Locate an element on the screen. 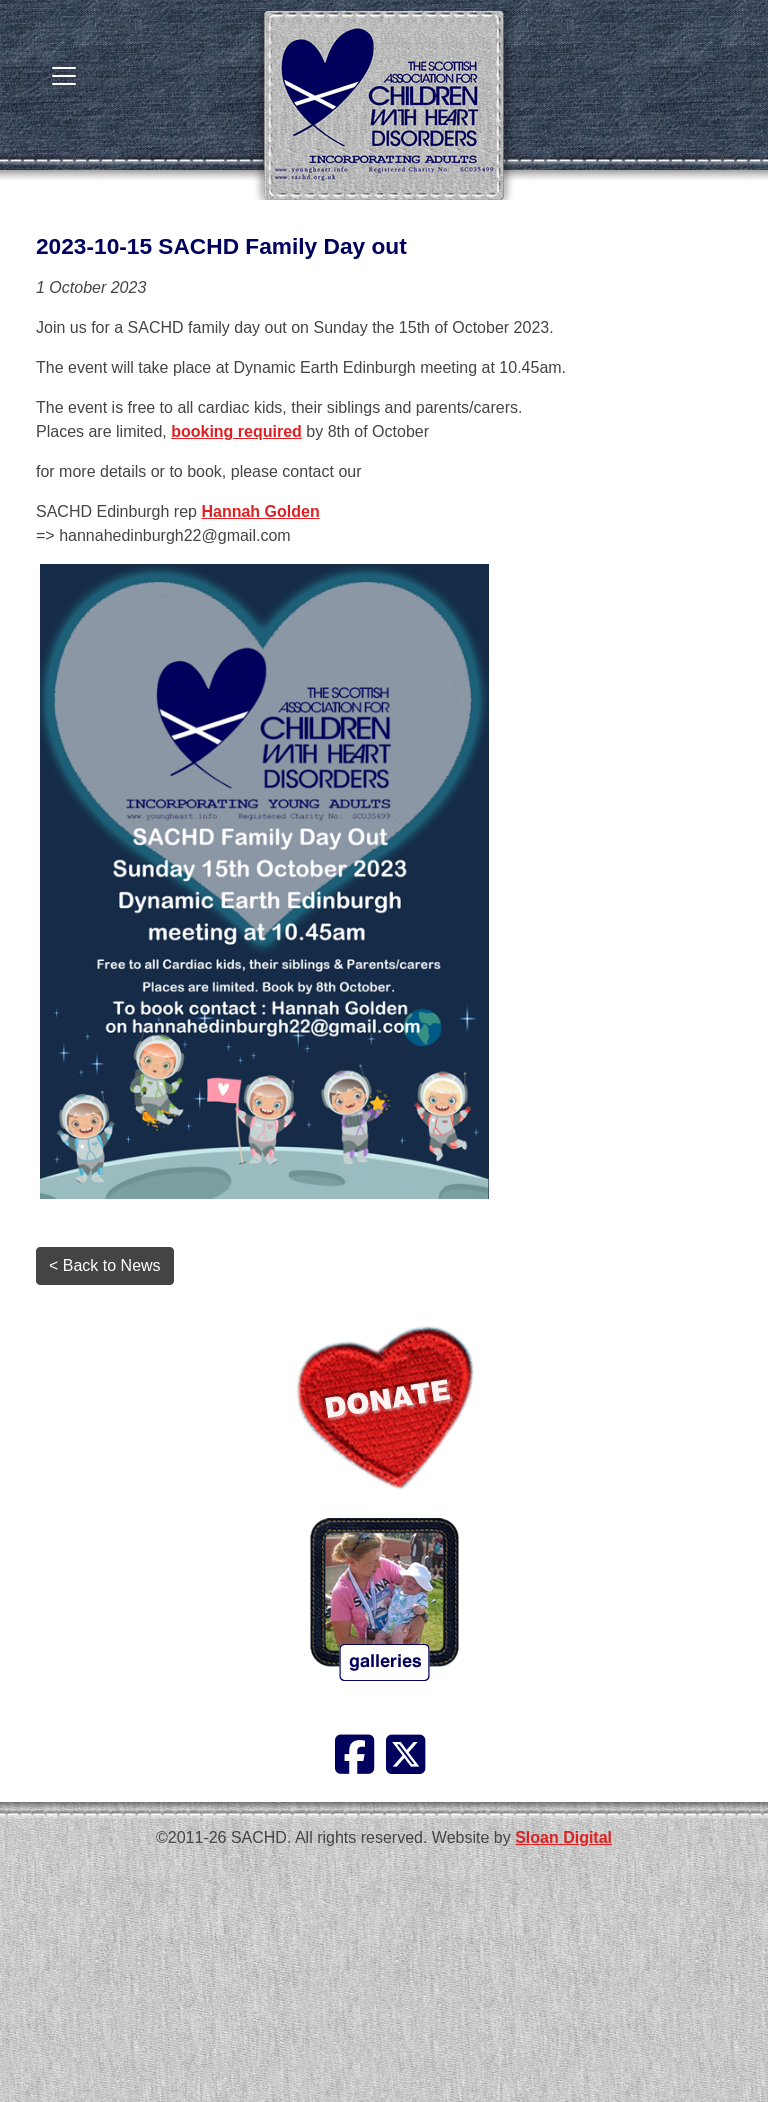  booking required is located at coordinates (236, 431).